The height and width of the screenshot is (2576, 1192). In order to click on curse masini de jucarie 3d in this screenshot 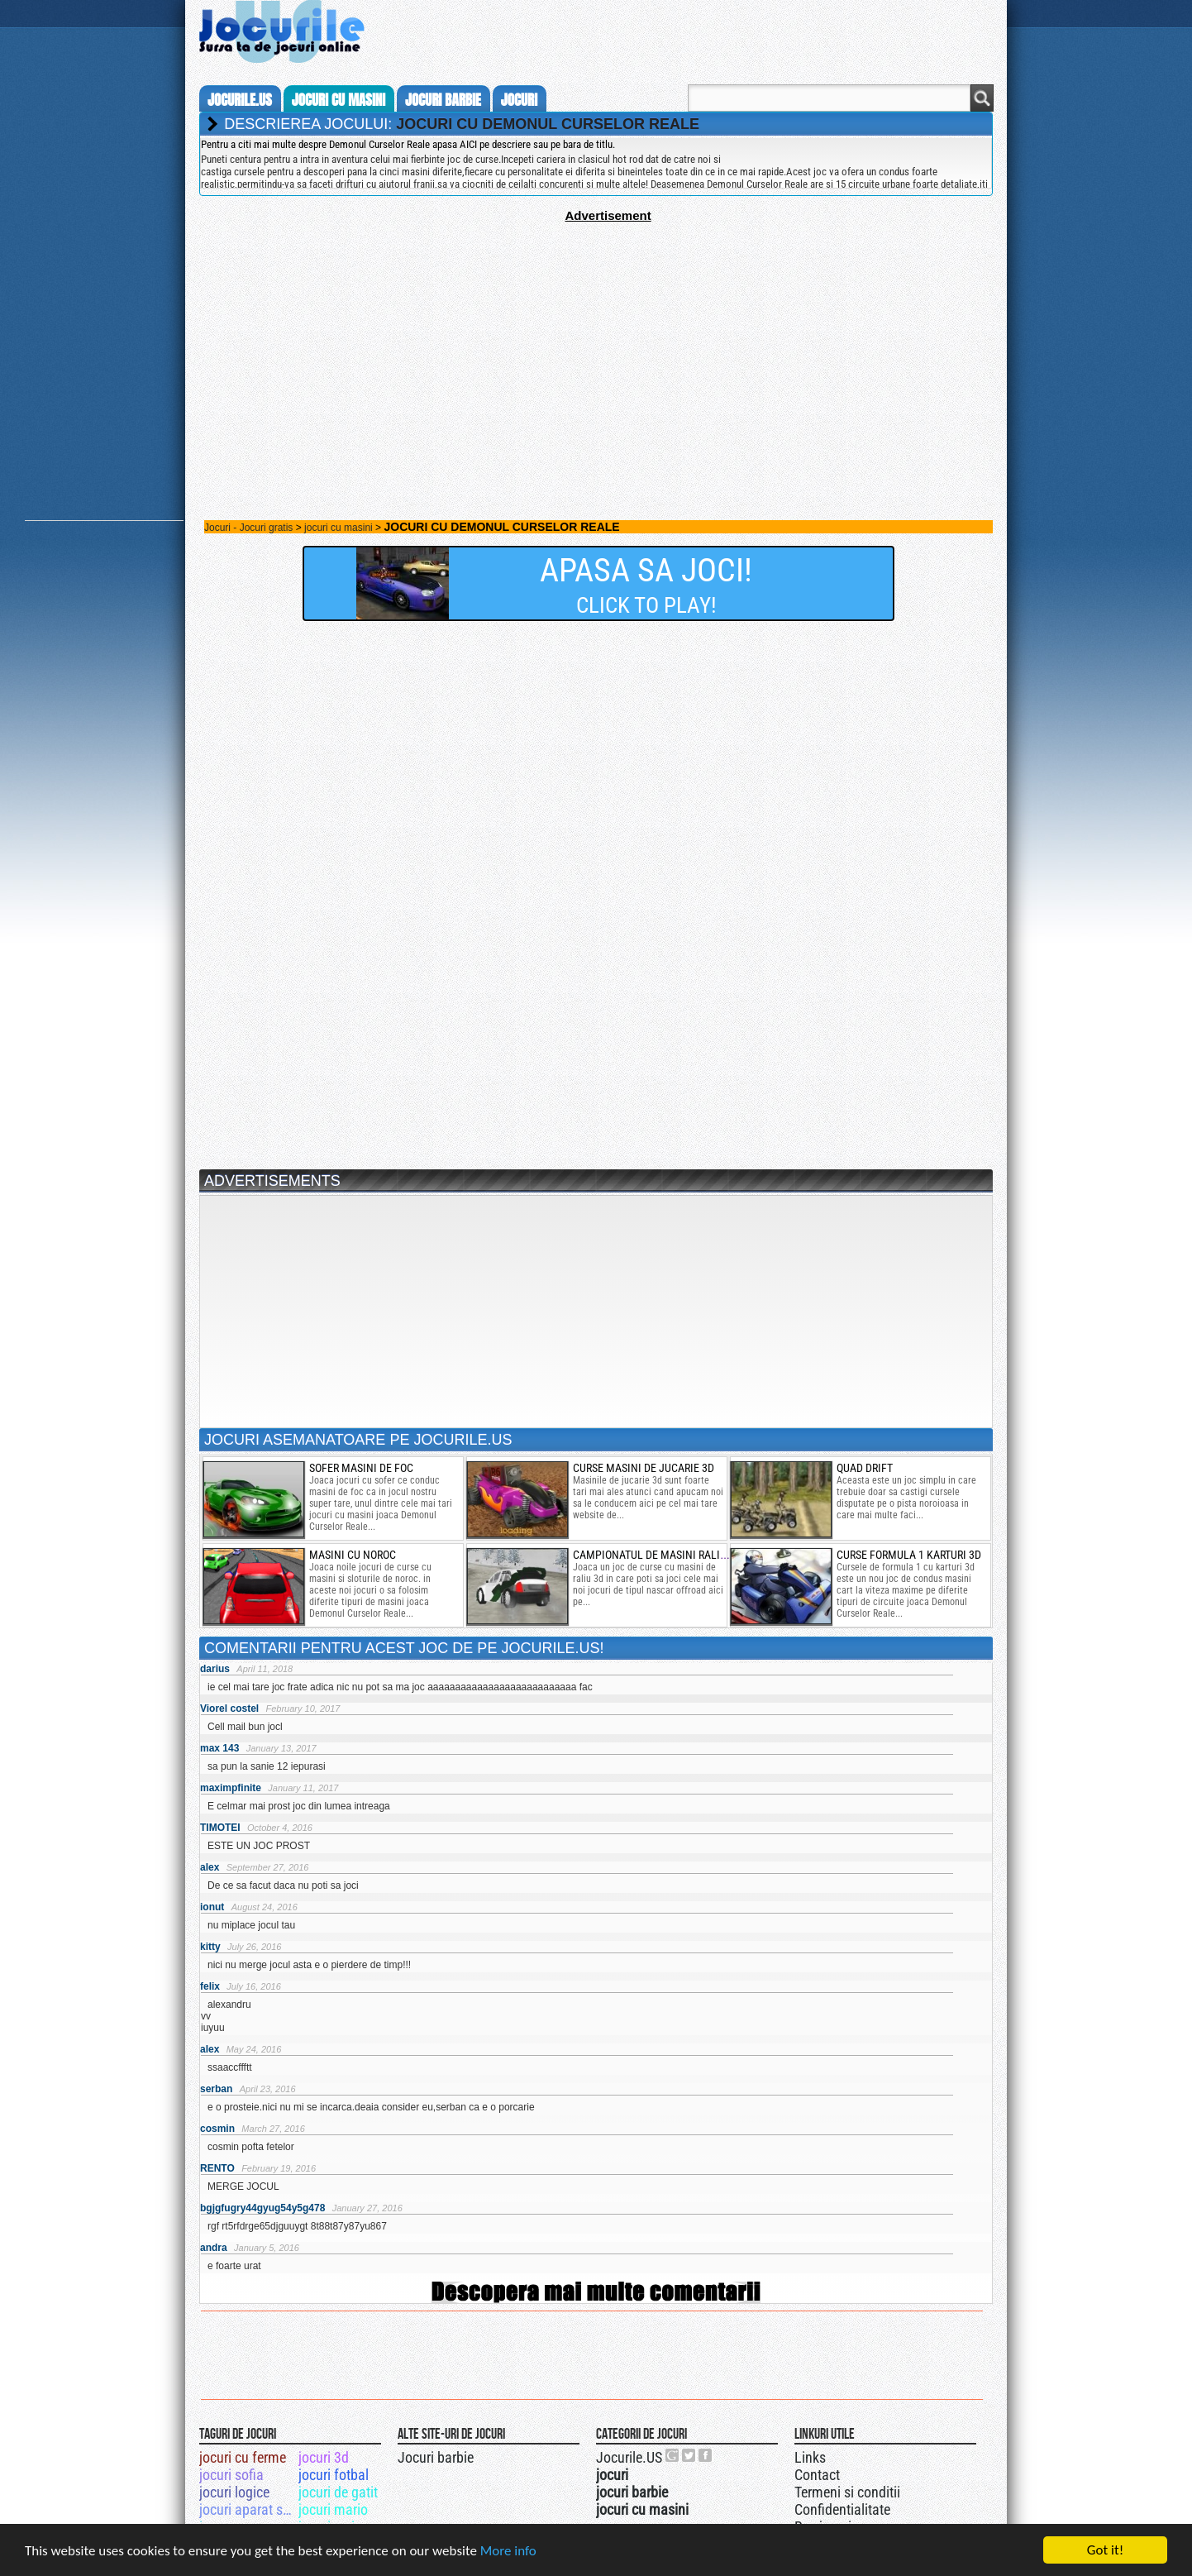, I will do `click(643, 1467)`.